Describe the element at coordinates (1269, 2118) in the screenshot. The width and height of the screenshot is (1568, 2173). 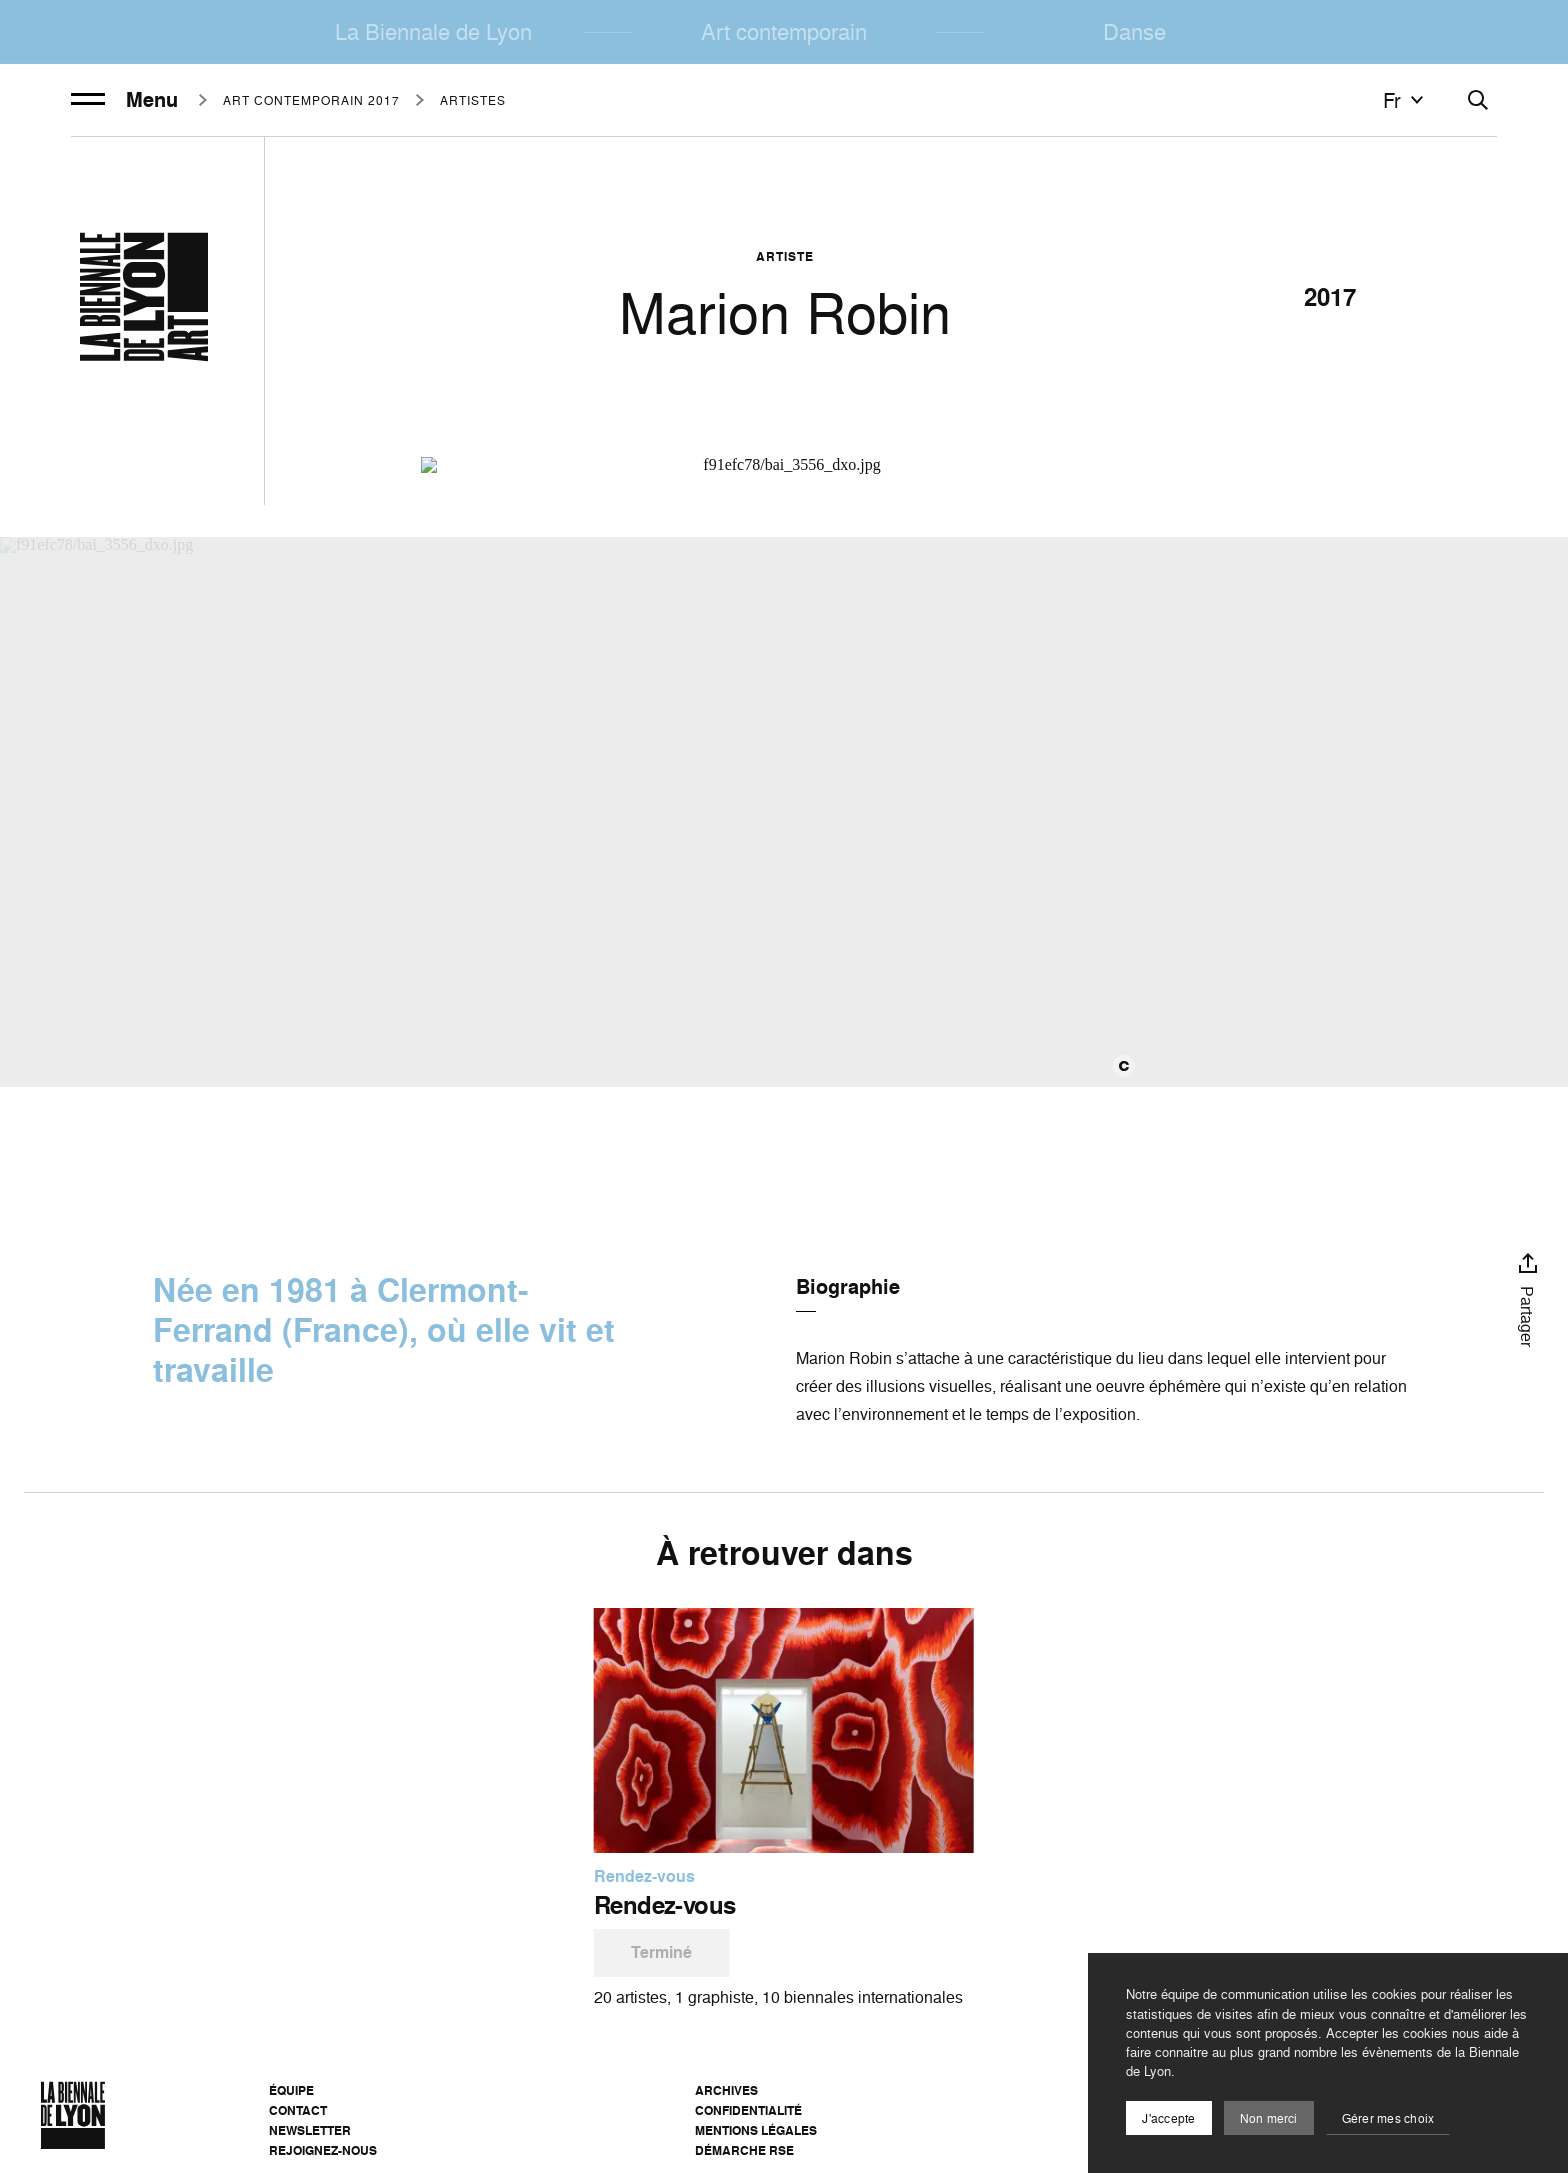
I see `Non merci` at that location.